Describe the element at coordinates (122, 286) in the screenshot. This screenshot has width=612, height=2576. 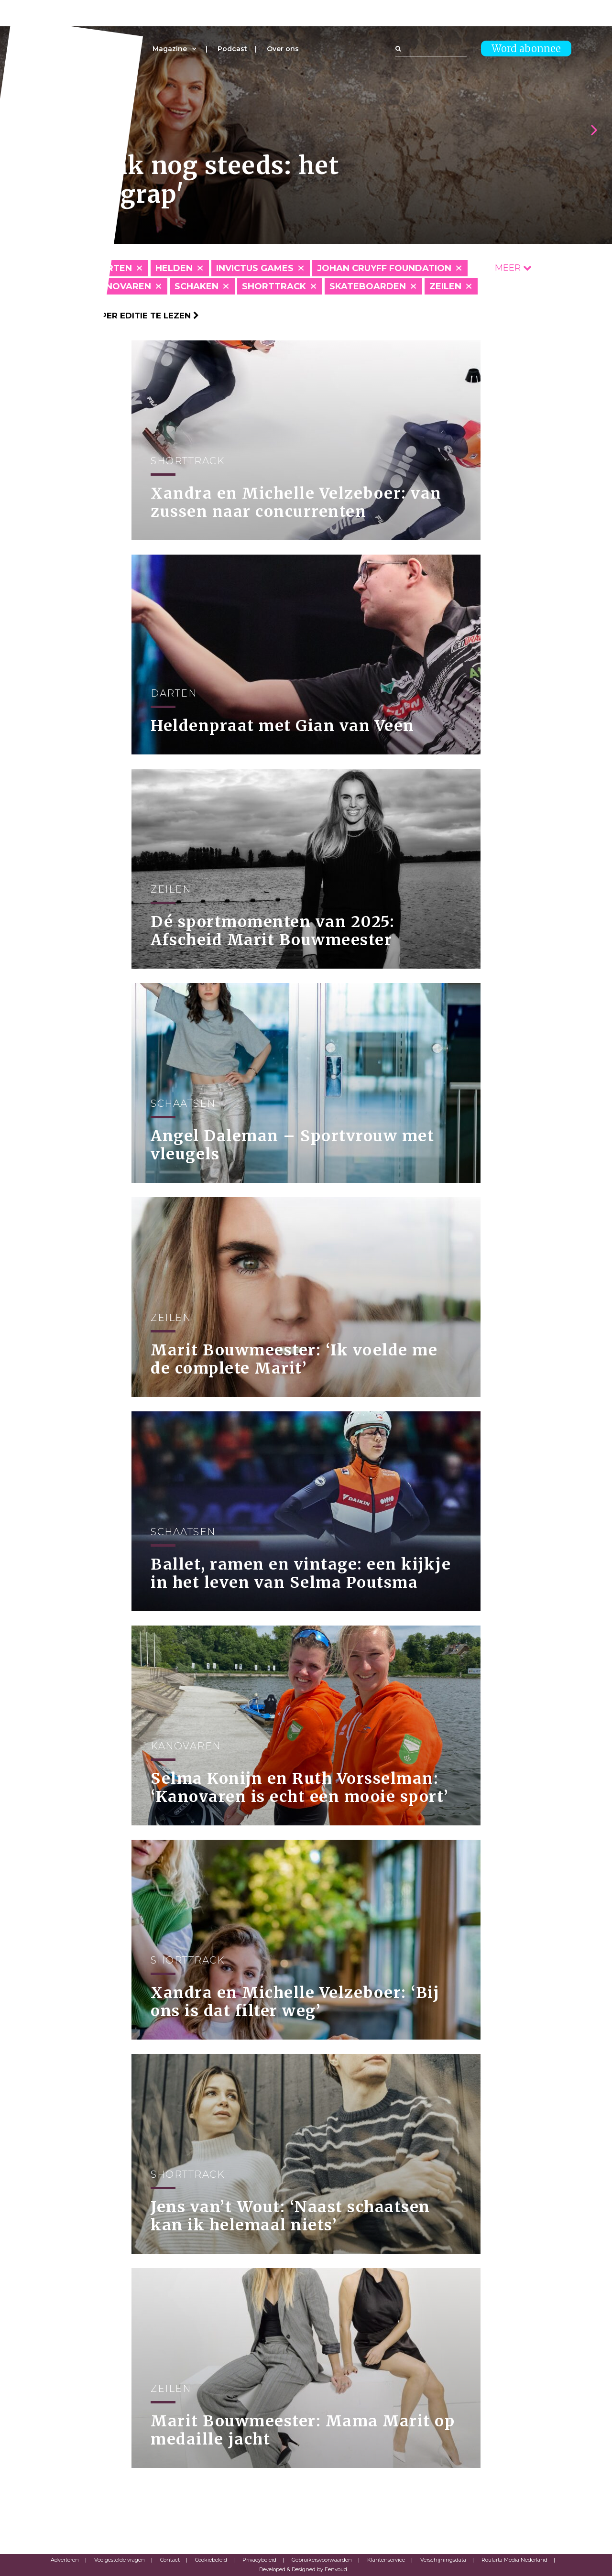
I see `Kanovaren` at that location.